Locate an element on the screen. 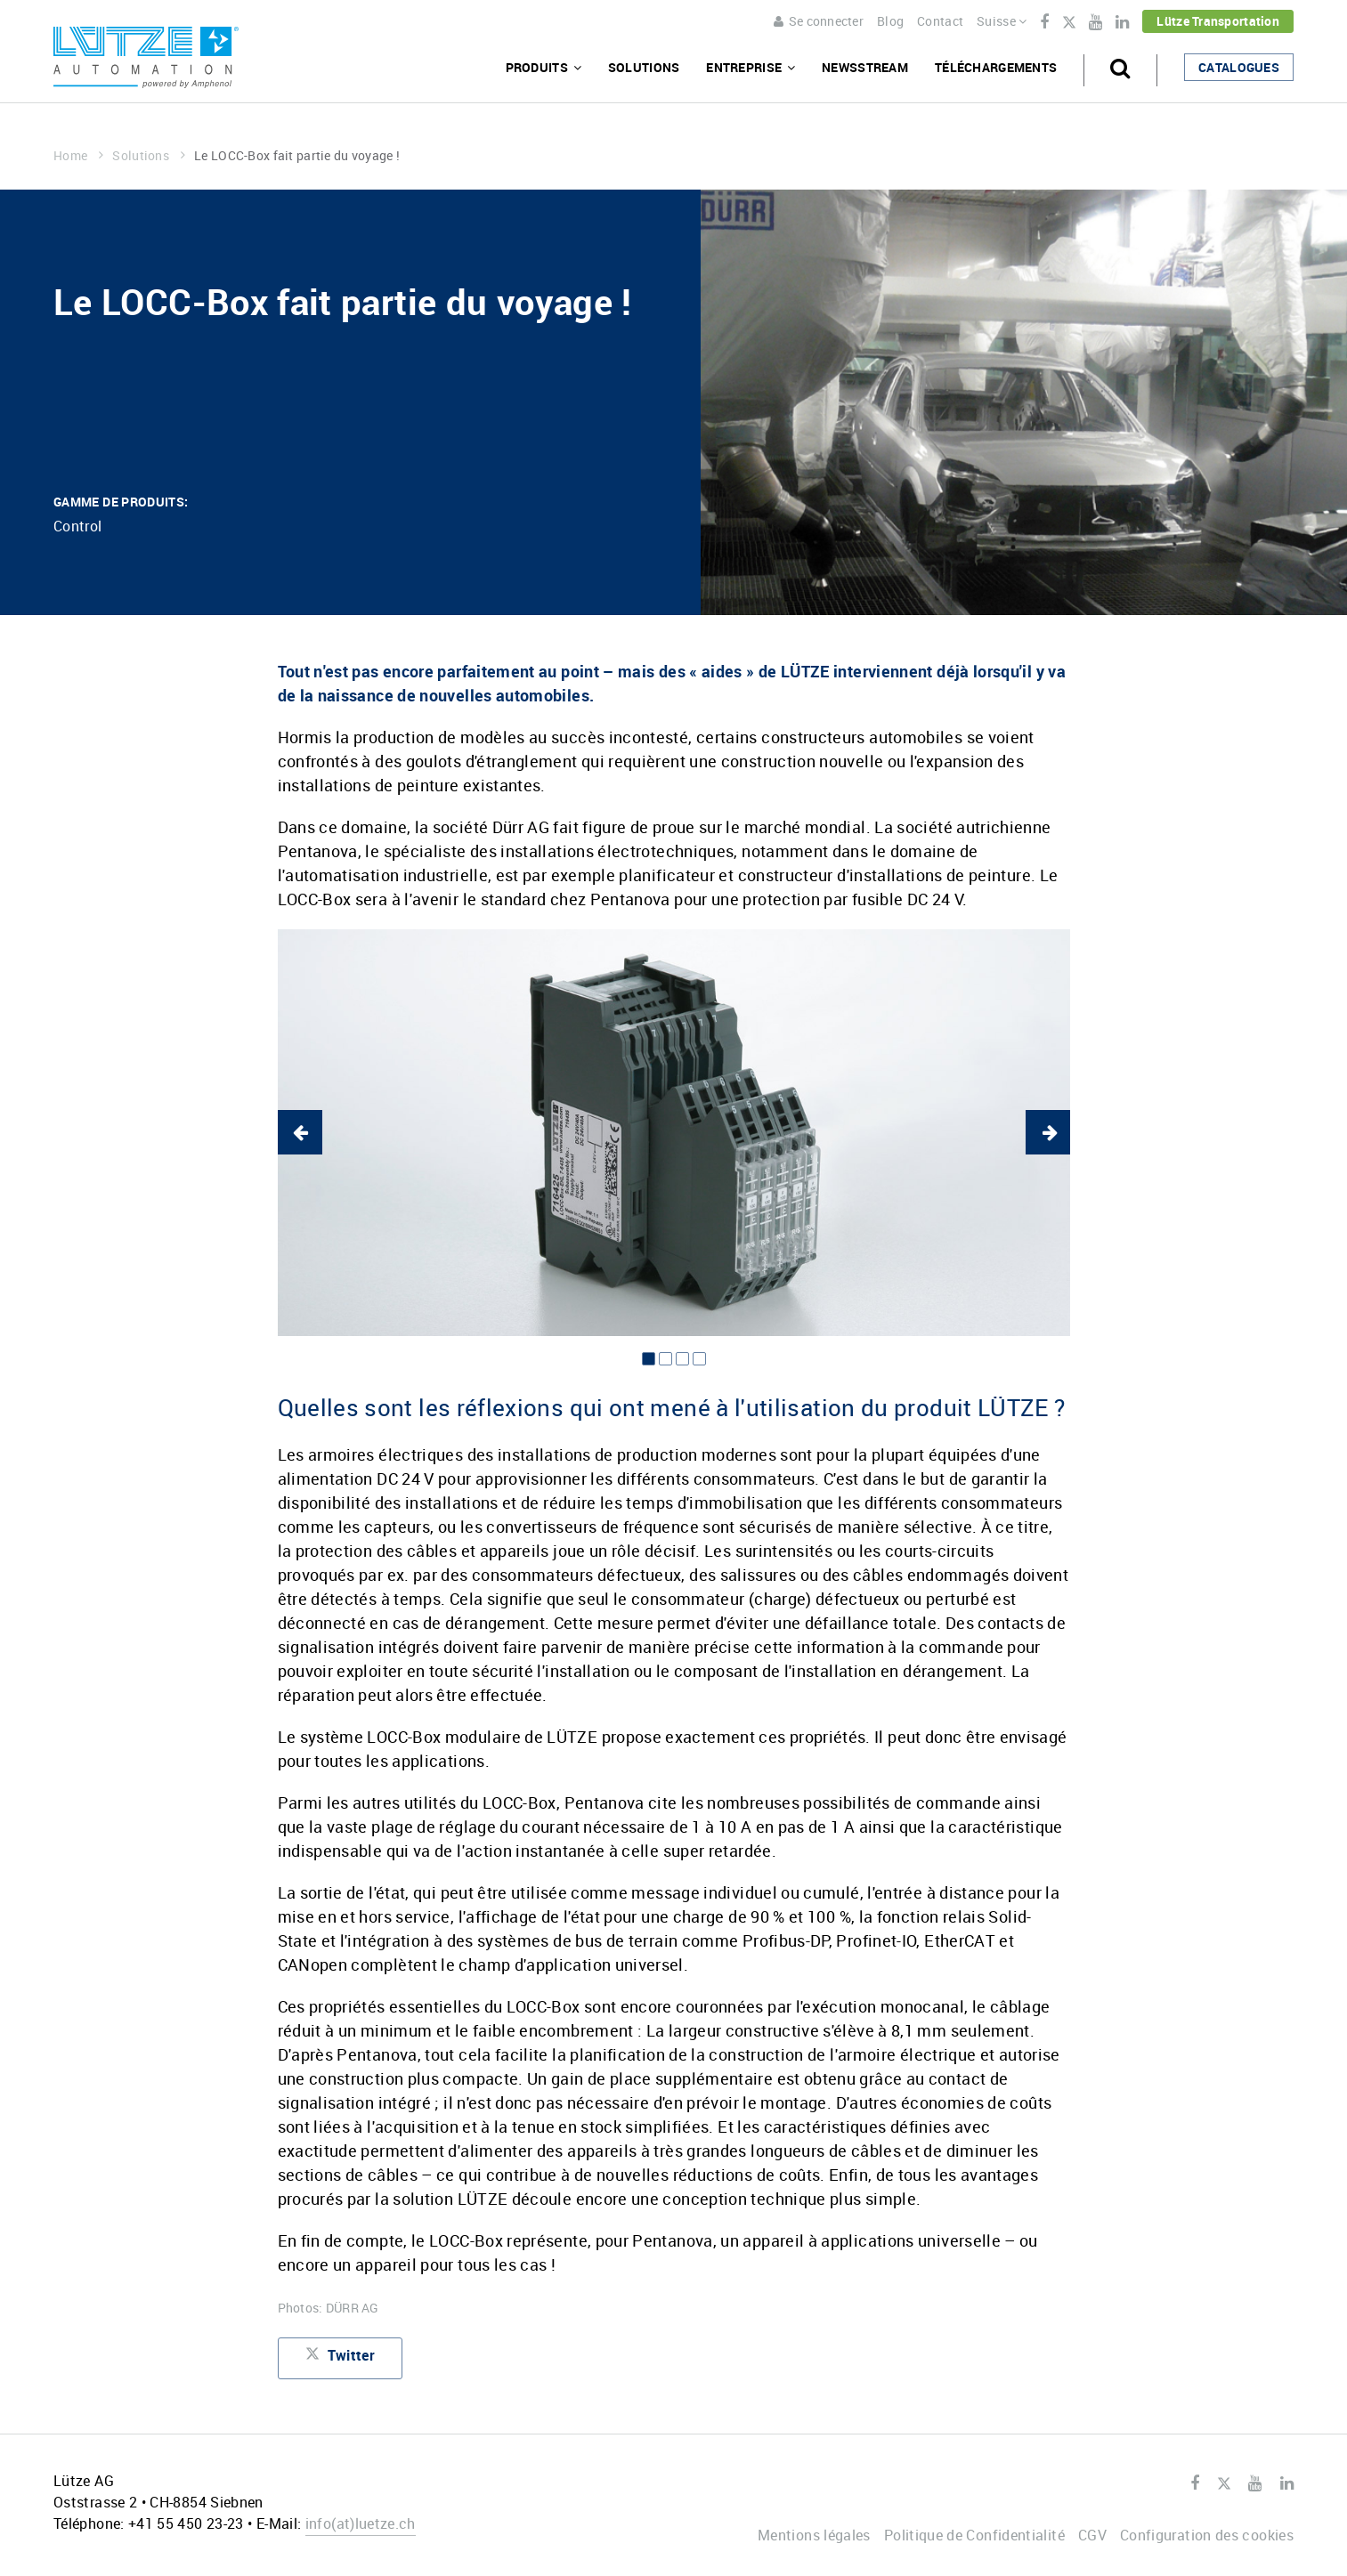 The width and height of the screenshot is (1347, 2576). Youtube is located at coordinates (1095, 22).